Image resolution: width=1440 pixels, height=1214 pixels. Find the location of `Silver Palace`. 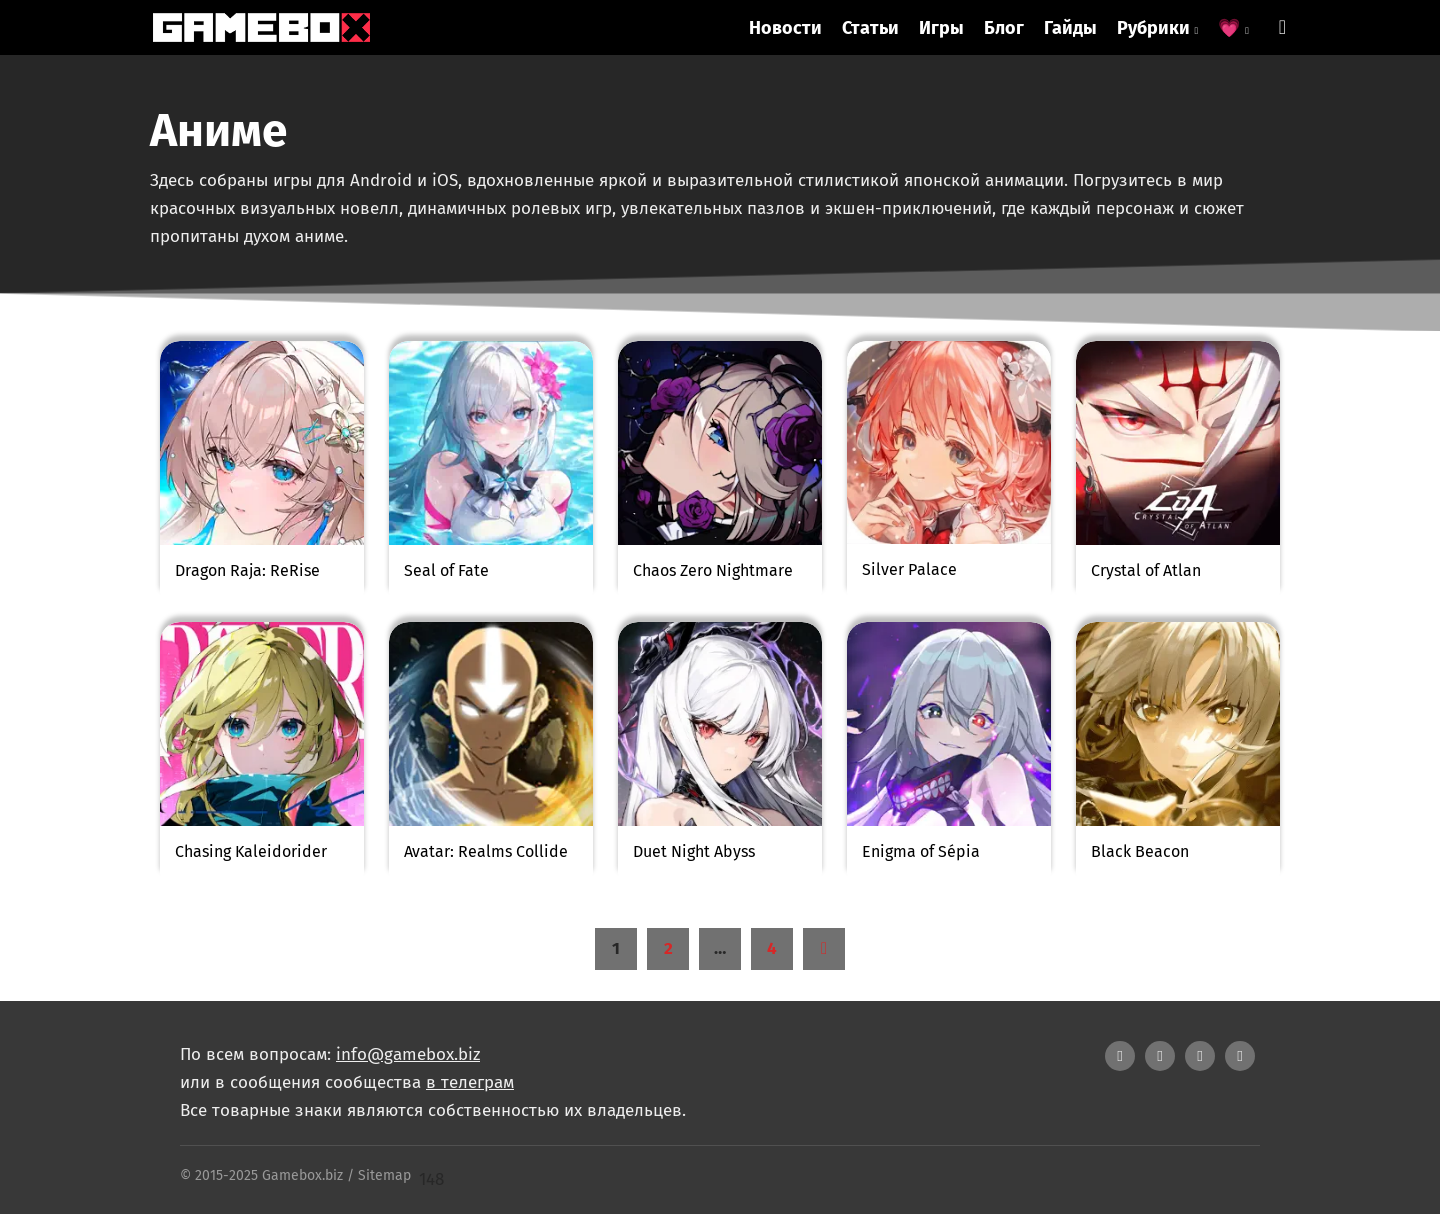

Silver Palace is located at coordinates (909, 569).